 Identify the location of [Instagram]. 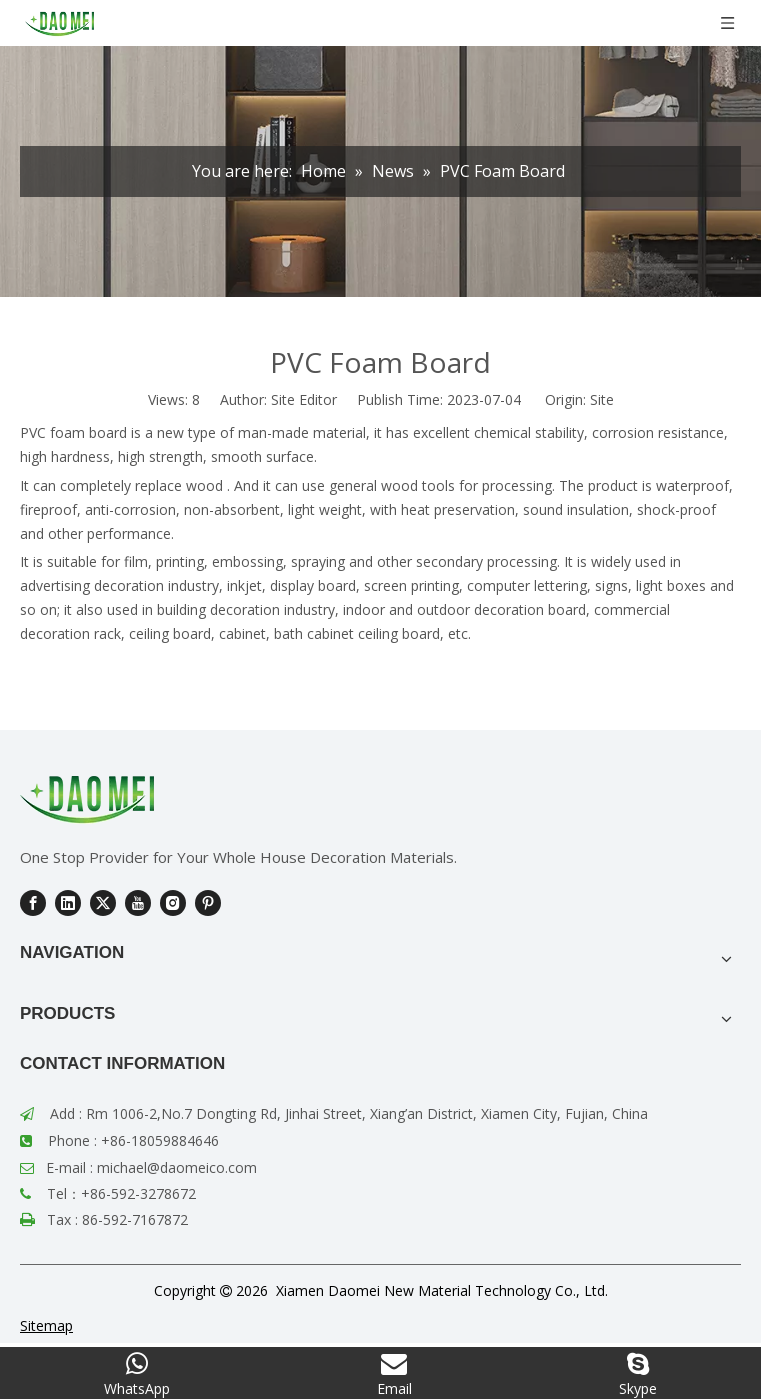
(173, 903).